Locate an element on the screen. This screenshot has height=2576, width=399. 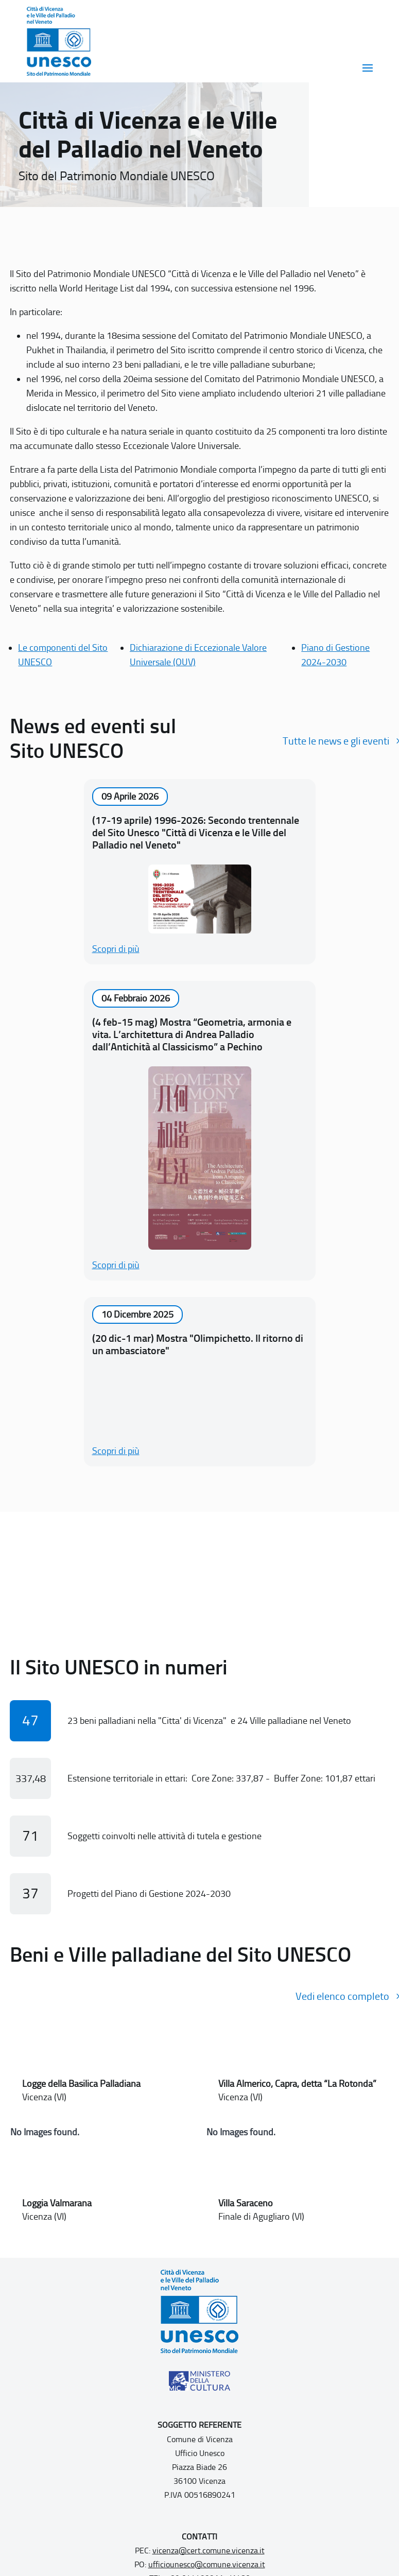
Vedi elenco completo is located at coordinates (342, 1996).